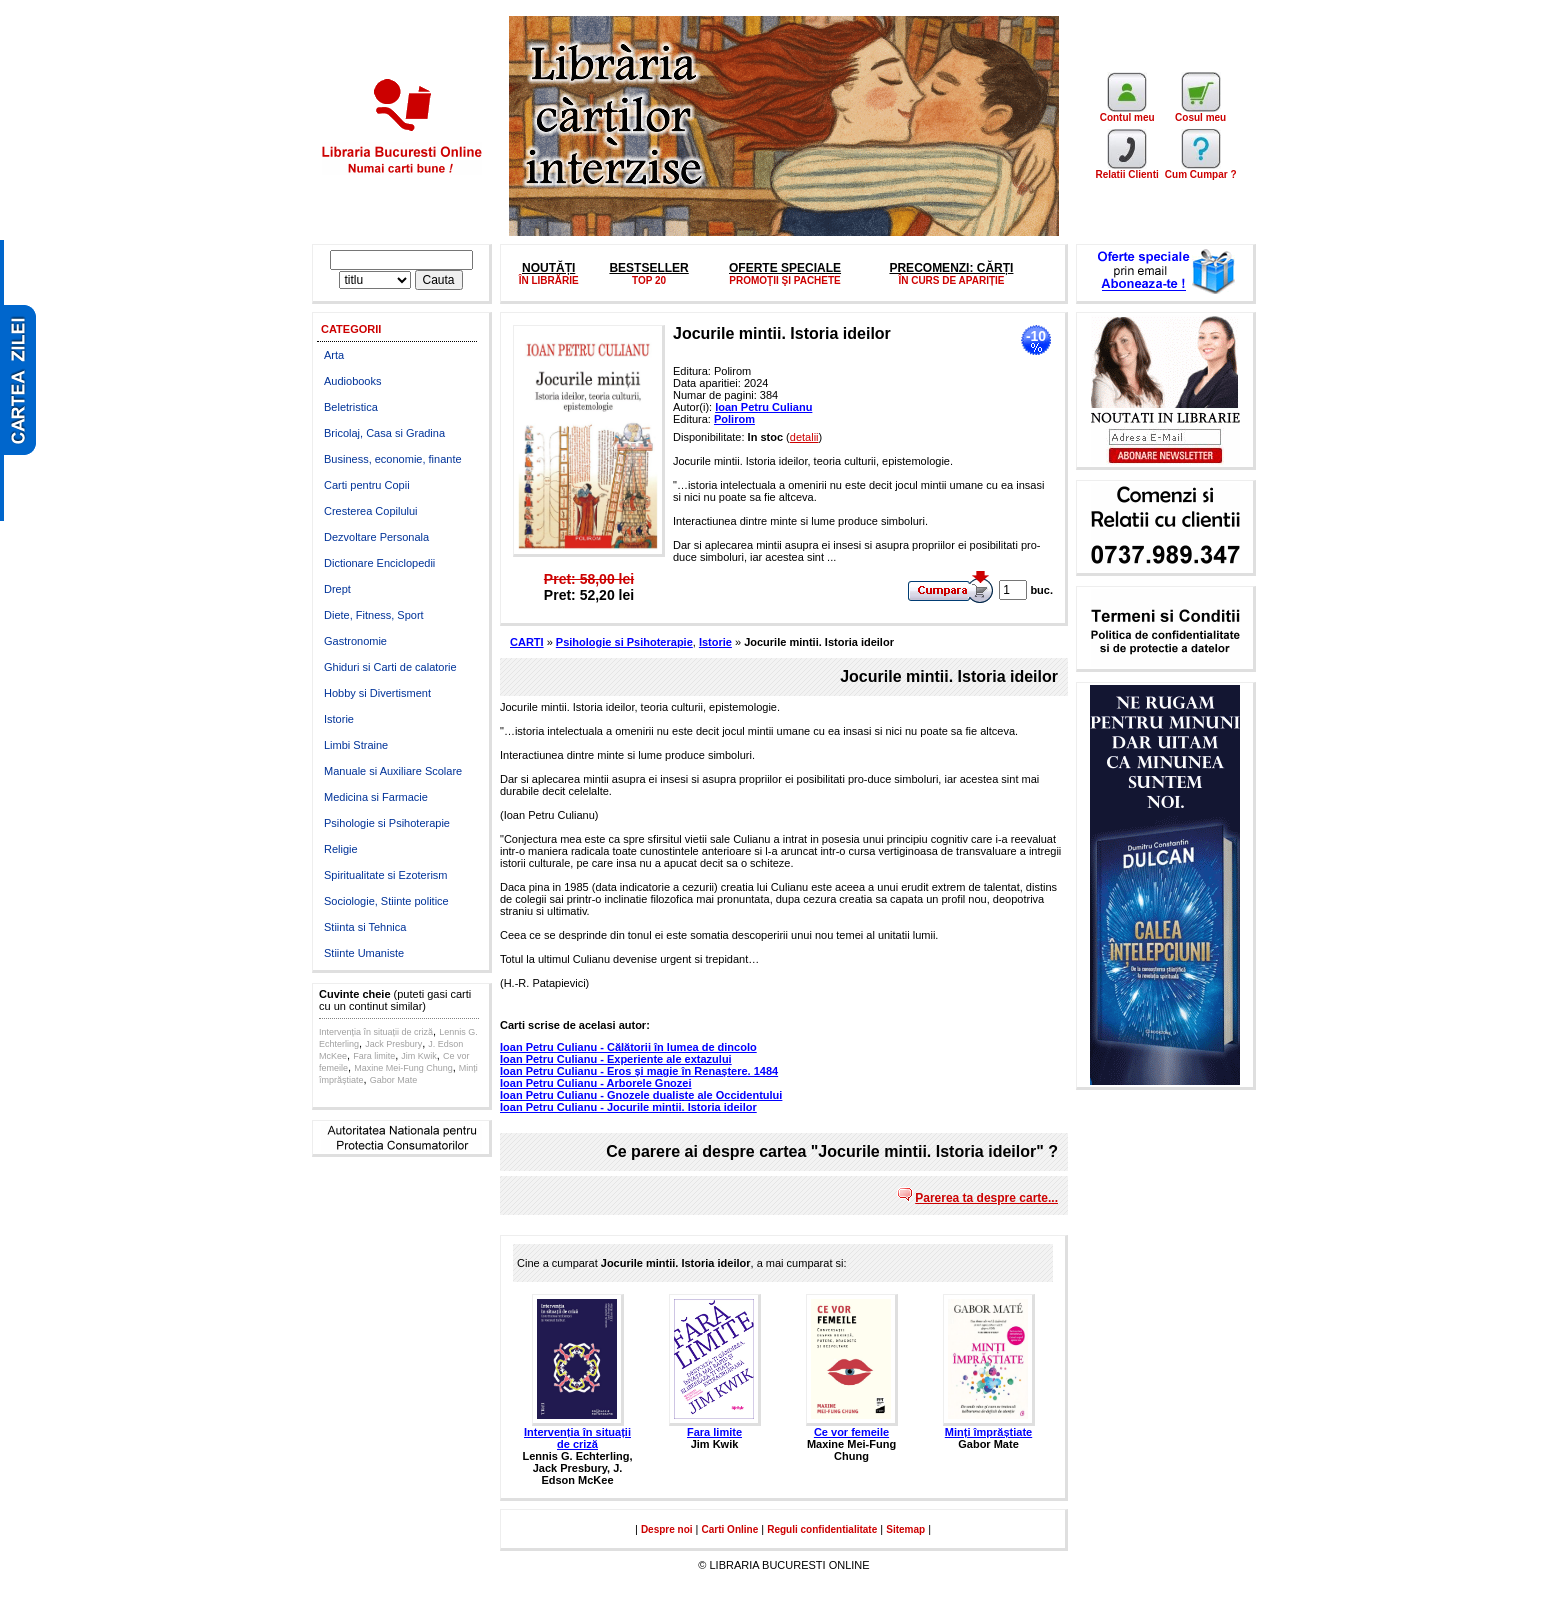 This screenshot has height=1609, width=1568. I want to click on Intervenția în situații de criză, so click(376, 1032).